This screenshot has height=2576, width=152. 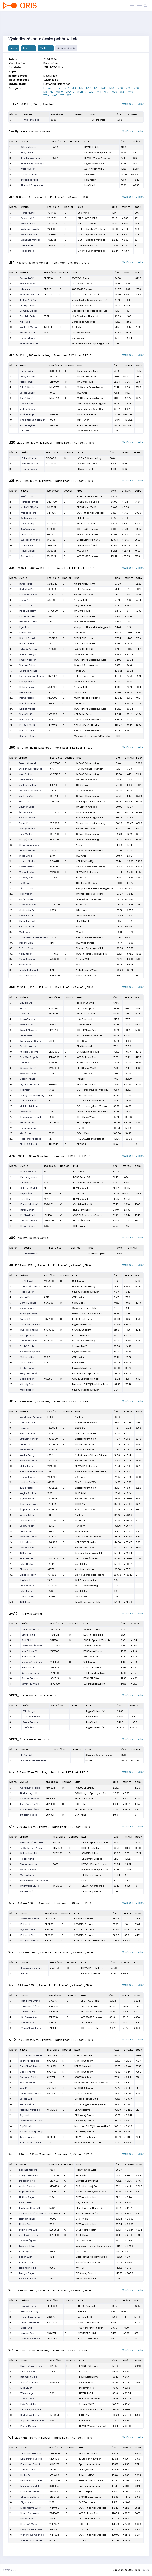 I want to click on Stoev Mihail, so click(x=26, y=1569).